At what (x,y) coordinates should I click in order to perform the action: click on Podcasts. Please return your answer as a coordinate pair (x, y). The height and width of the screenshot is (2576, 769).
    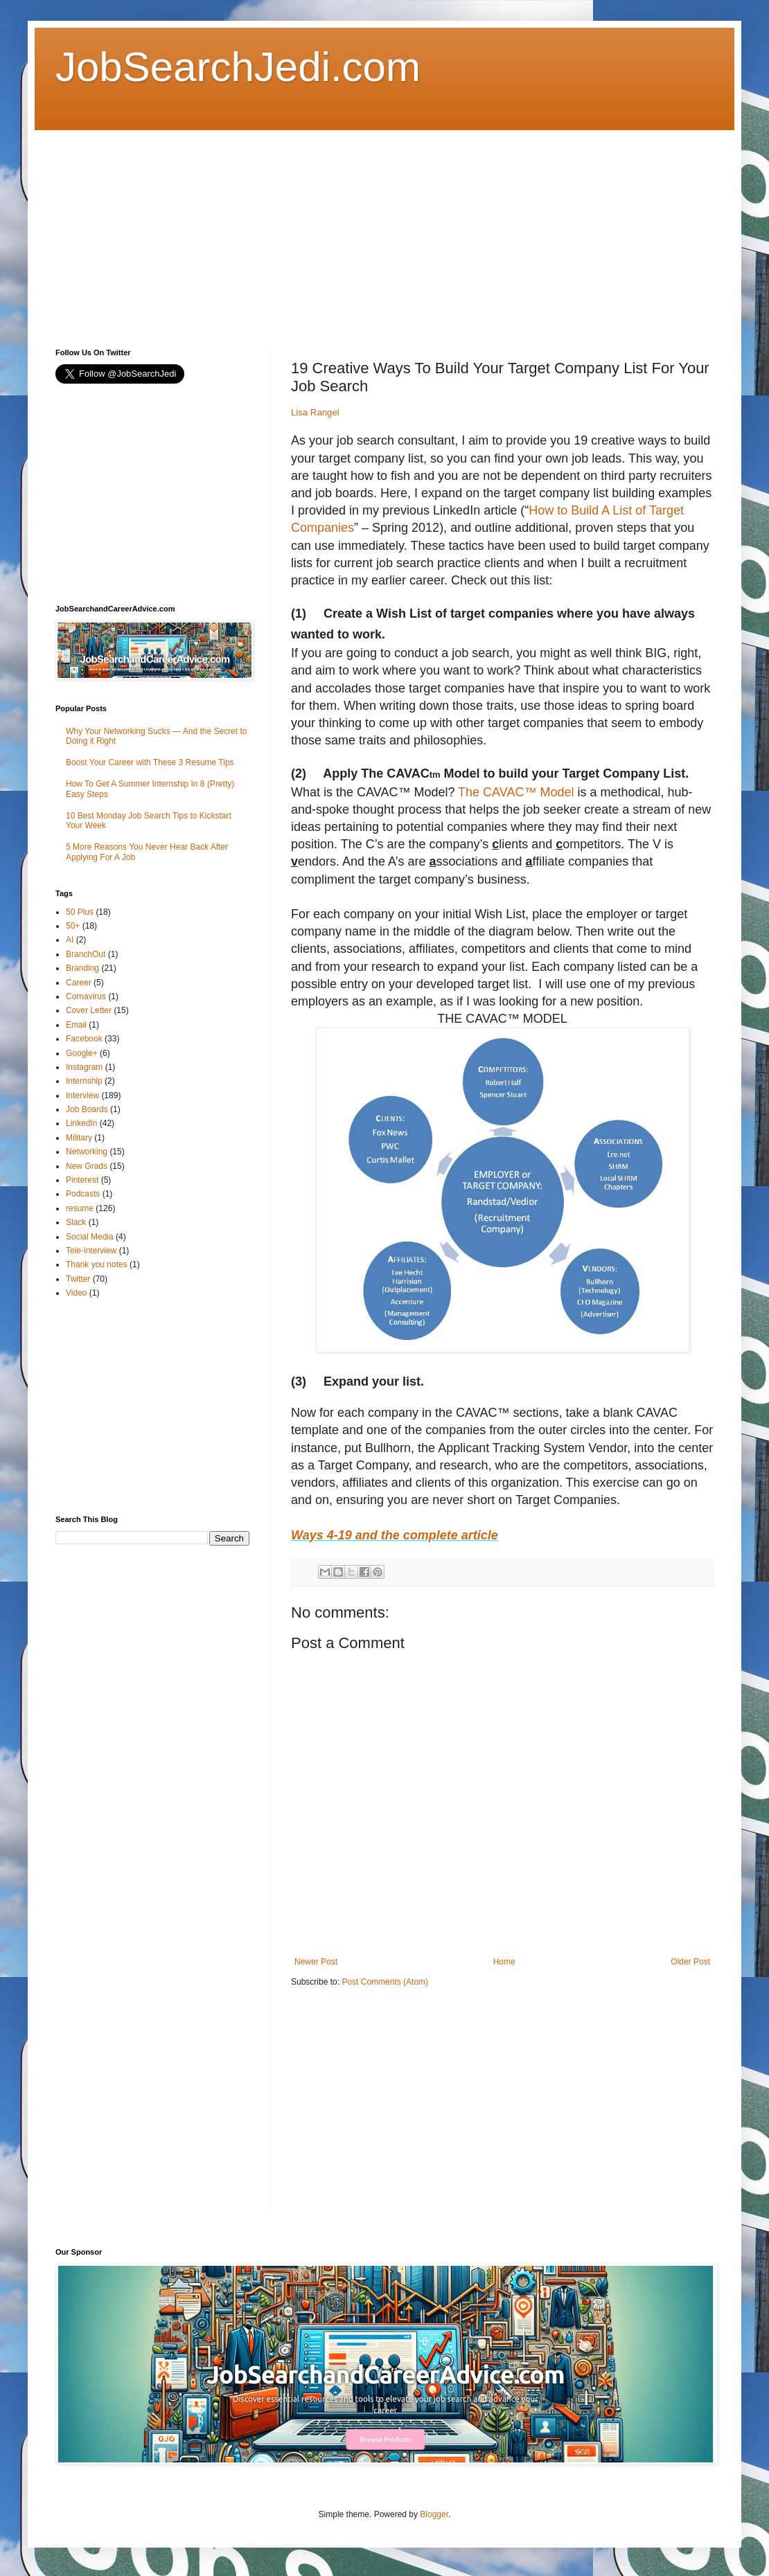
    Looking at the image, I should click on (83, 1194).